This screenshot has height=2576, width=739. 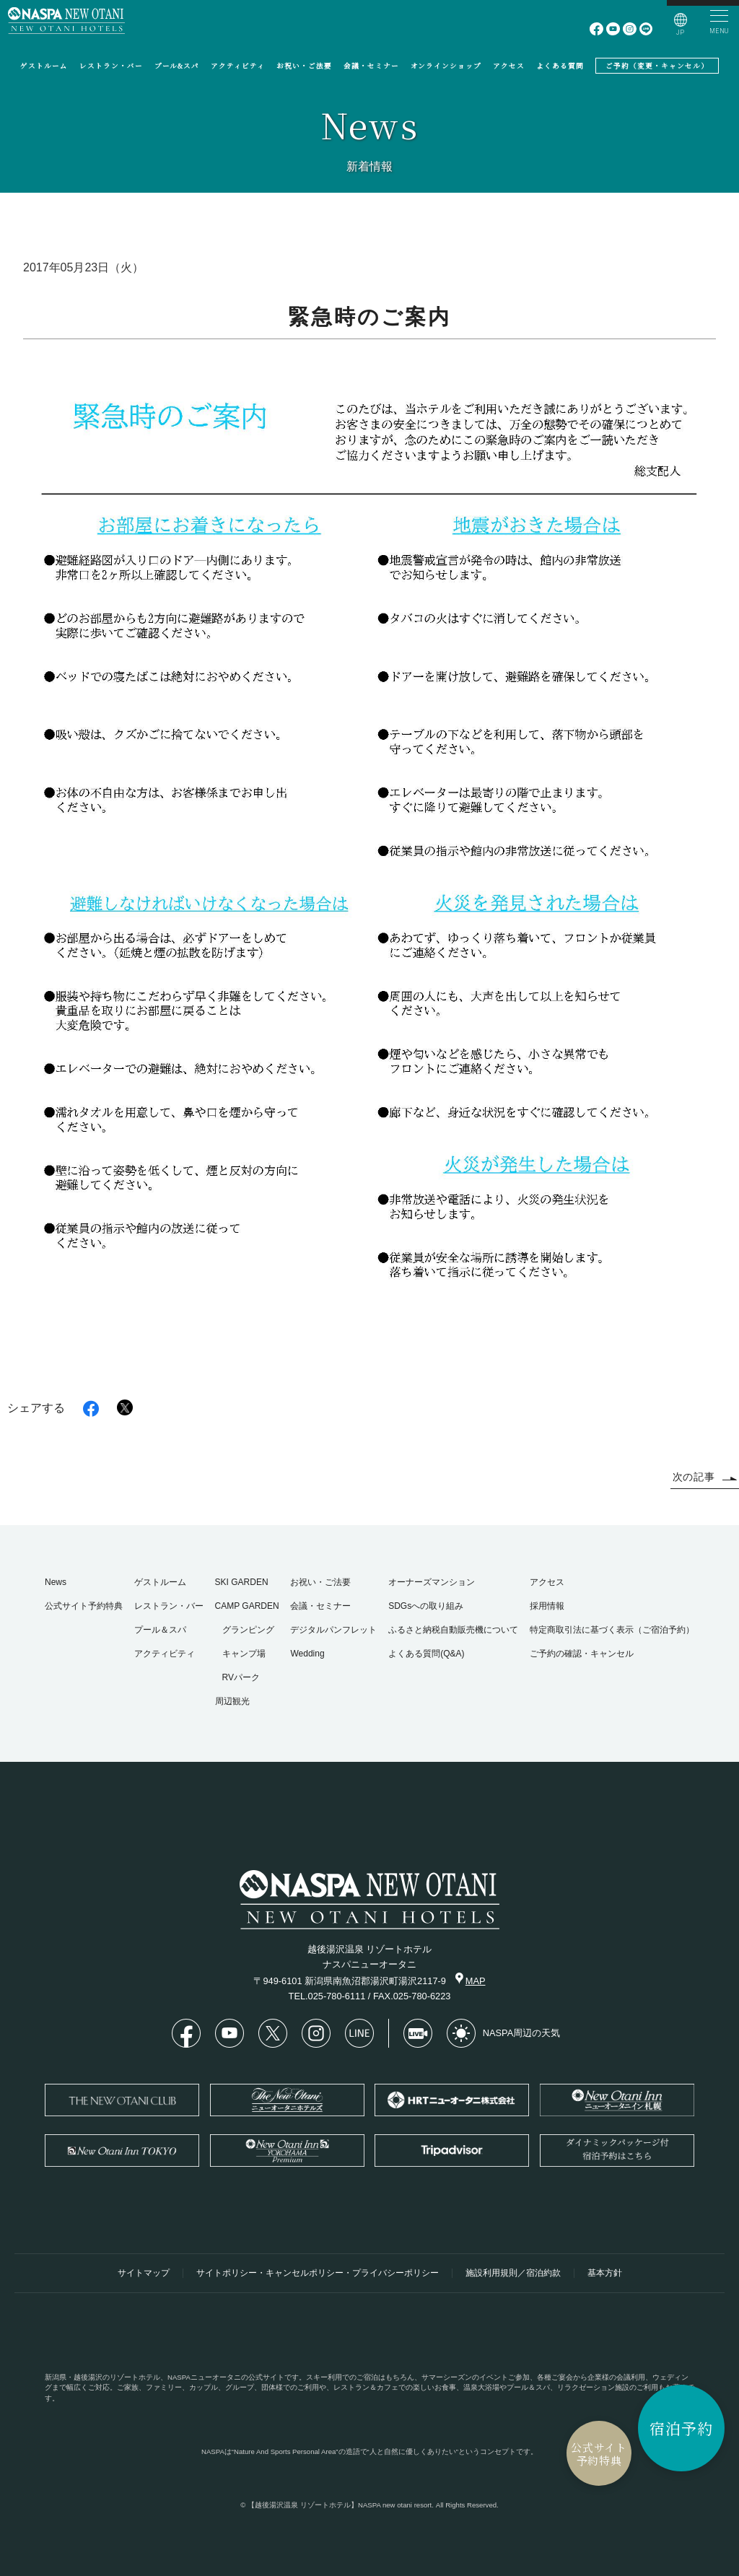 What do you see at coordinates (232, 1701) in the screenshot?
I see `周辺観光` at bounding box center [232, 1701].